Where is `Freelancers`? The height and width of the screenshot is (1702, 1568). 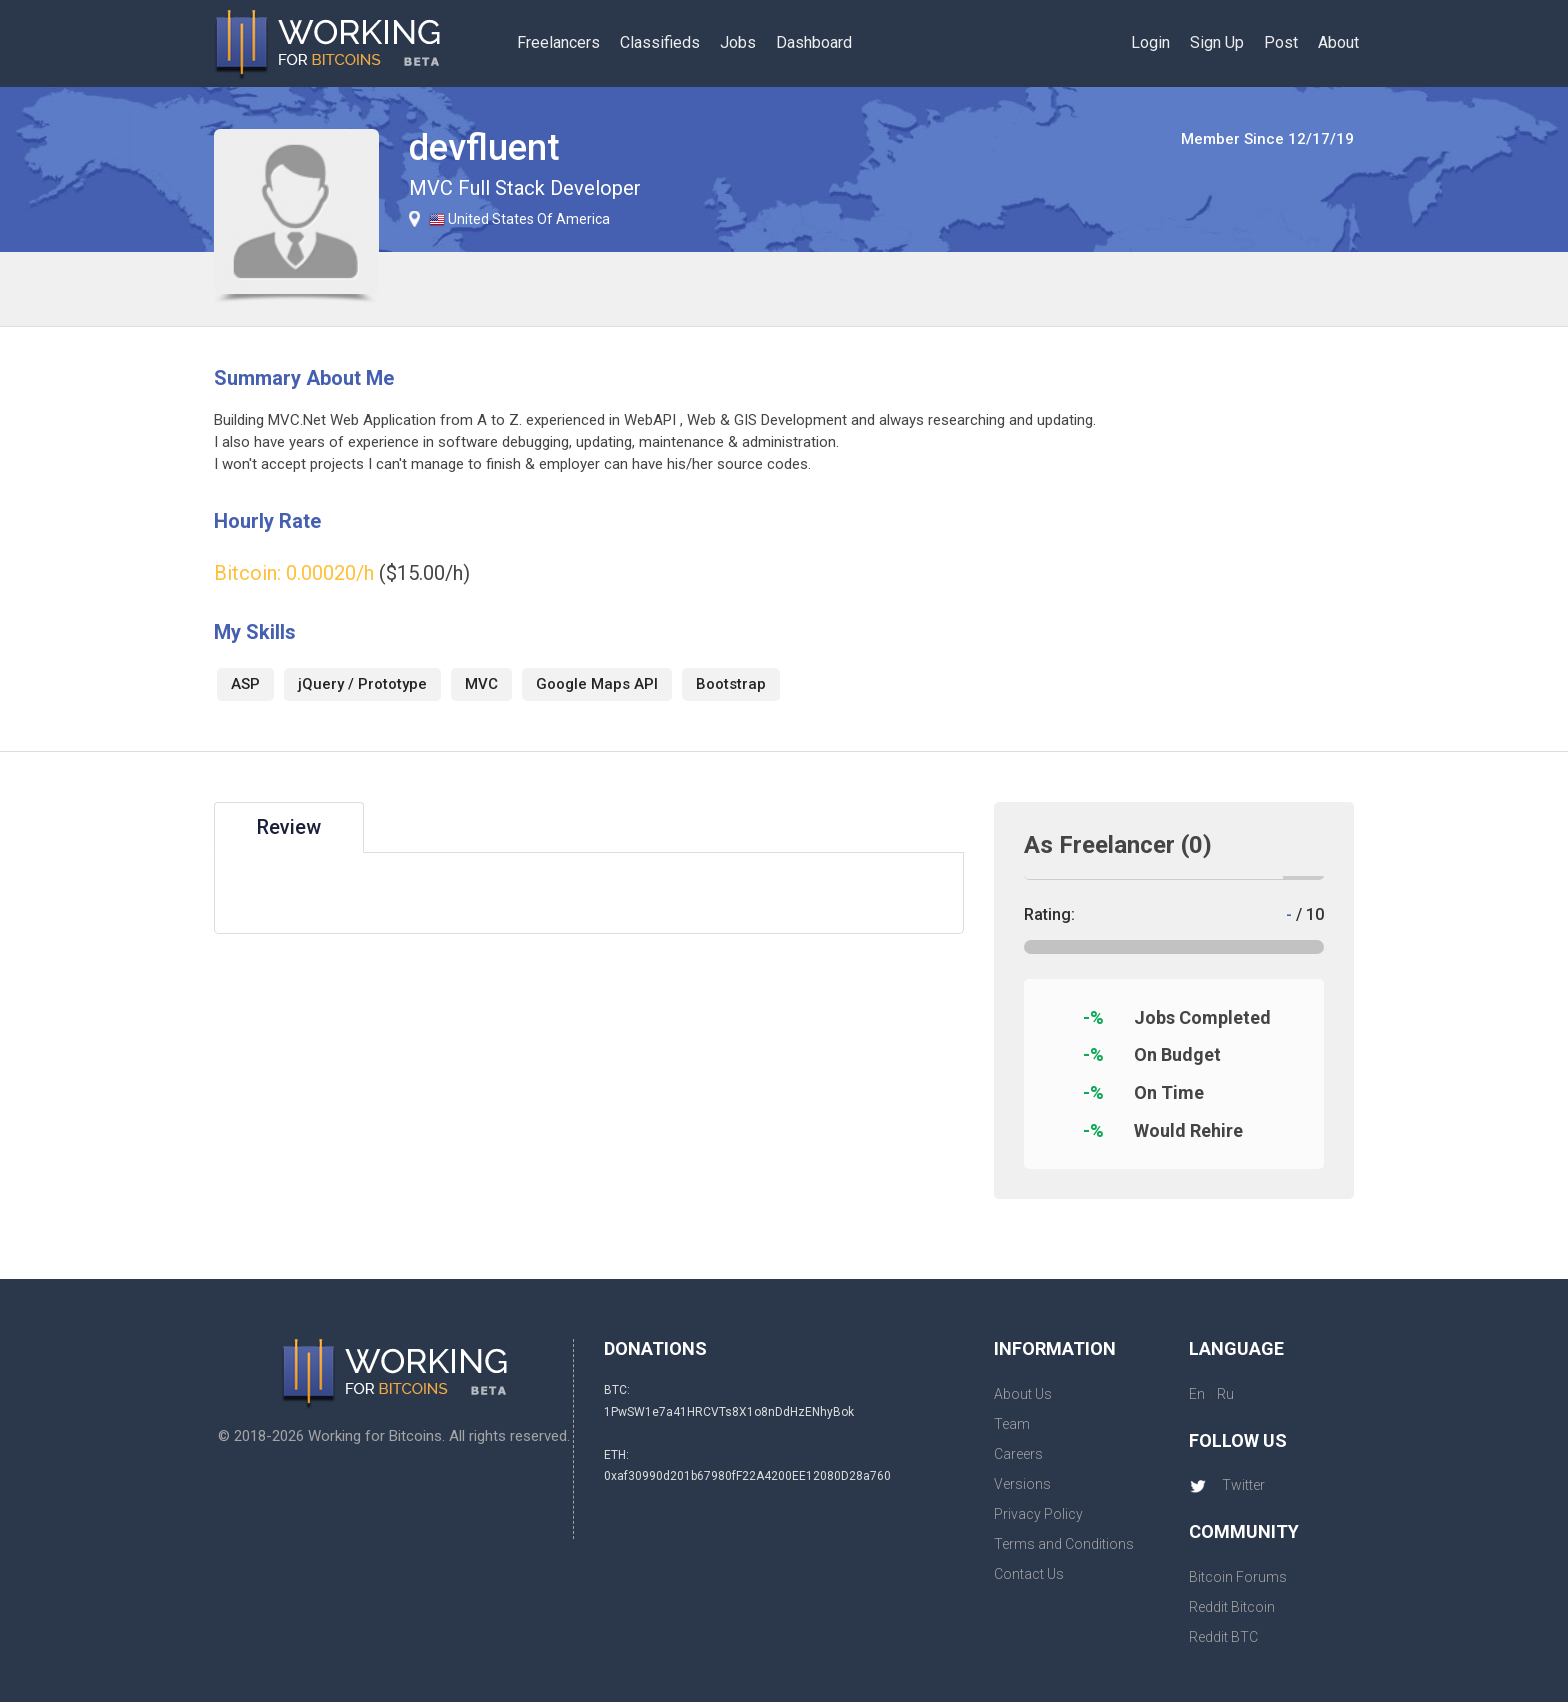
Freelancers is located at coordinates (558, 42).